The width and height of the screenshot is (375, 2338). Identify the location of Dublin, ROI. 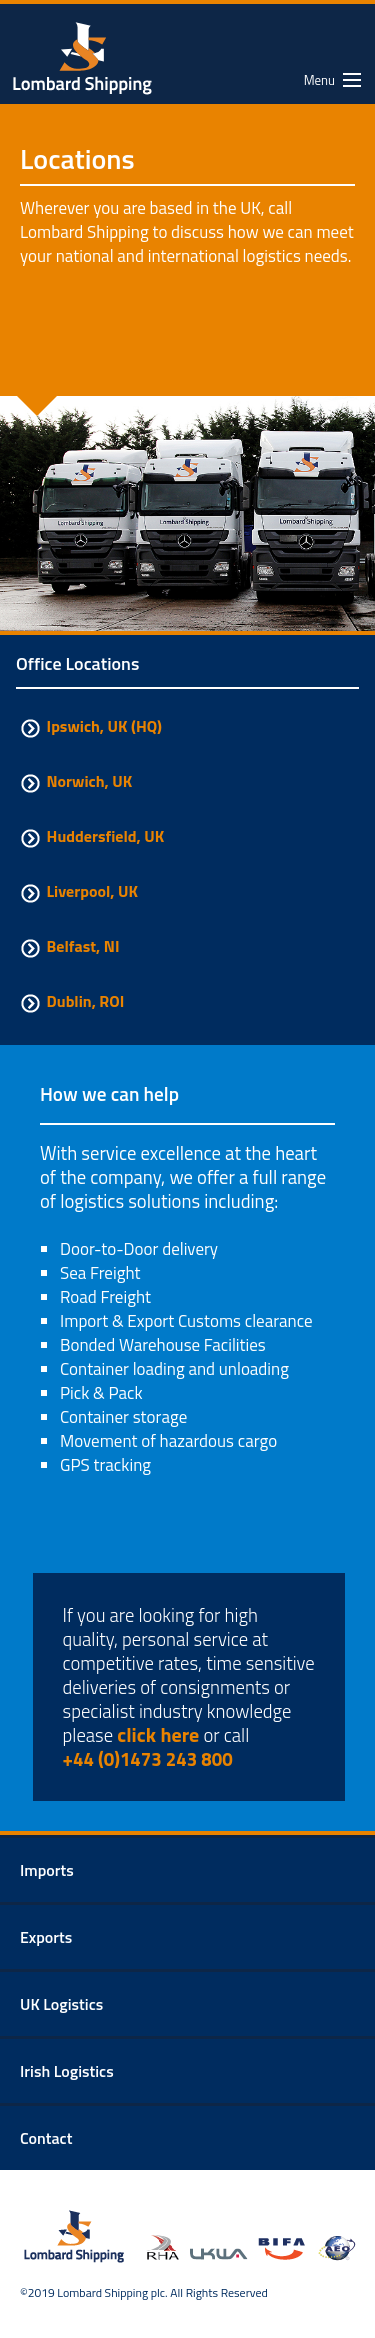
(70, 1001).